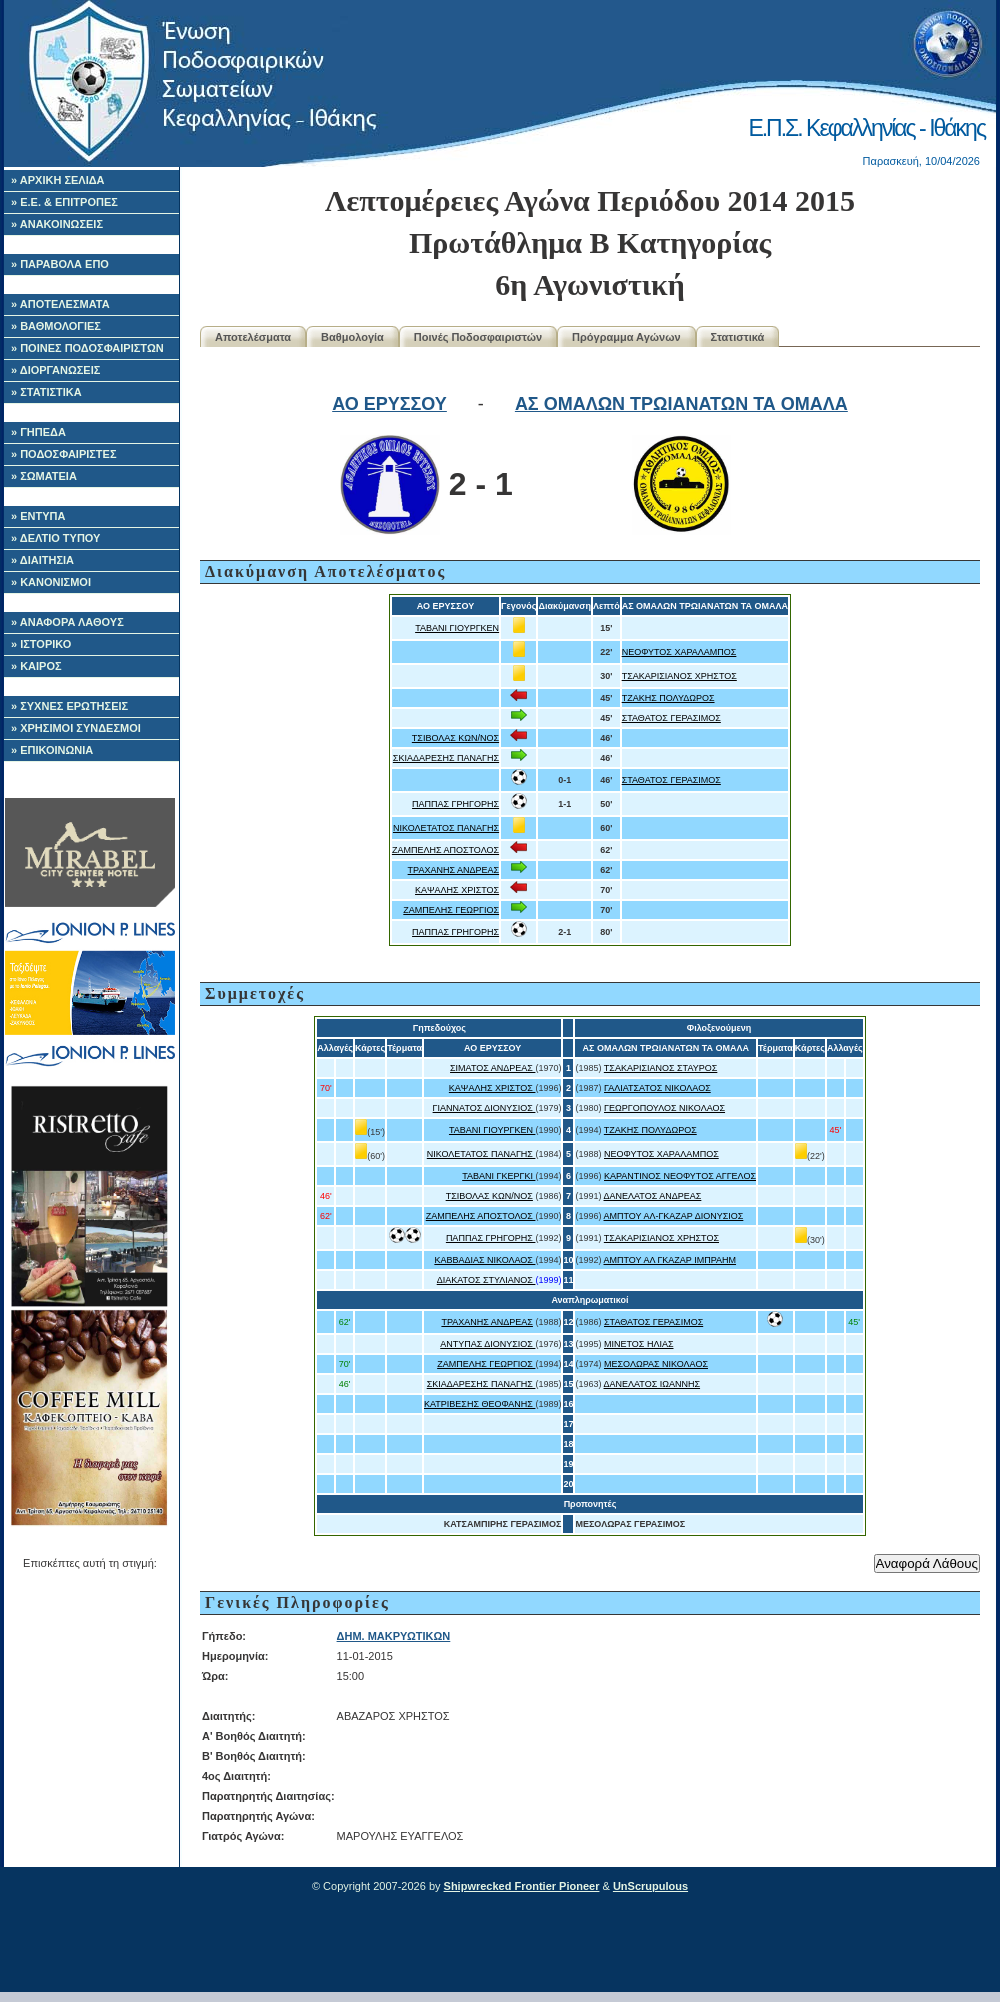 This screenshot has height=2002, width=1000. Describe the element at coordinates (87, 348) in the screenshot. I see `» ΠΟΙΝΕΣ ΠΟΔΟΣΦΑΙΡΙΣΤΩΝ` at that location.